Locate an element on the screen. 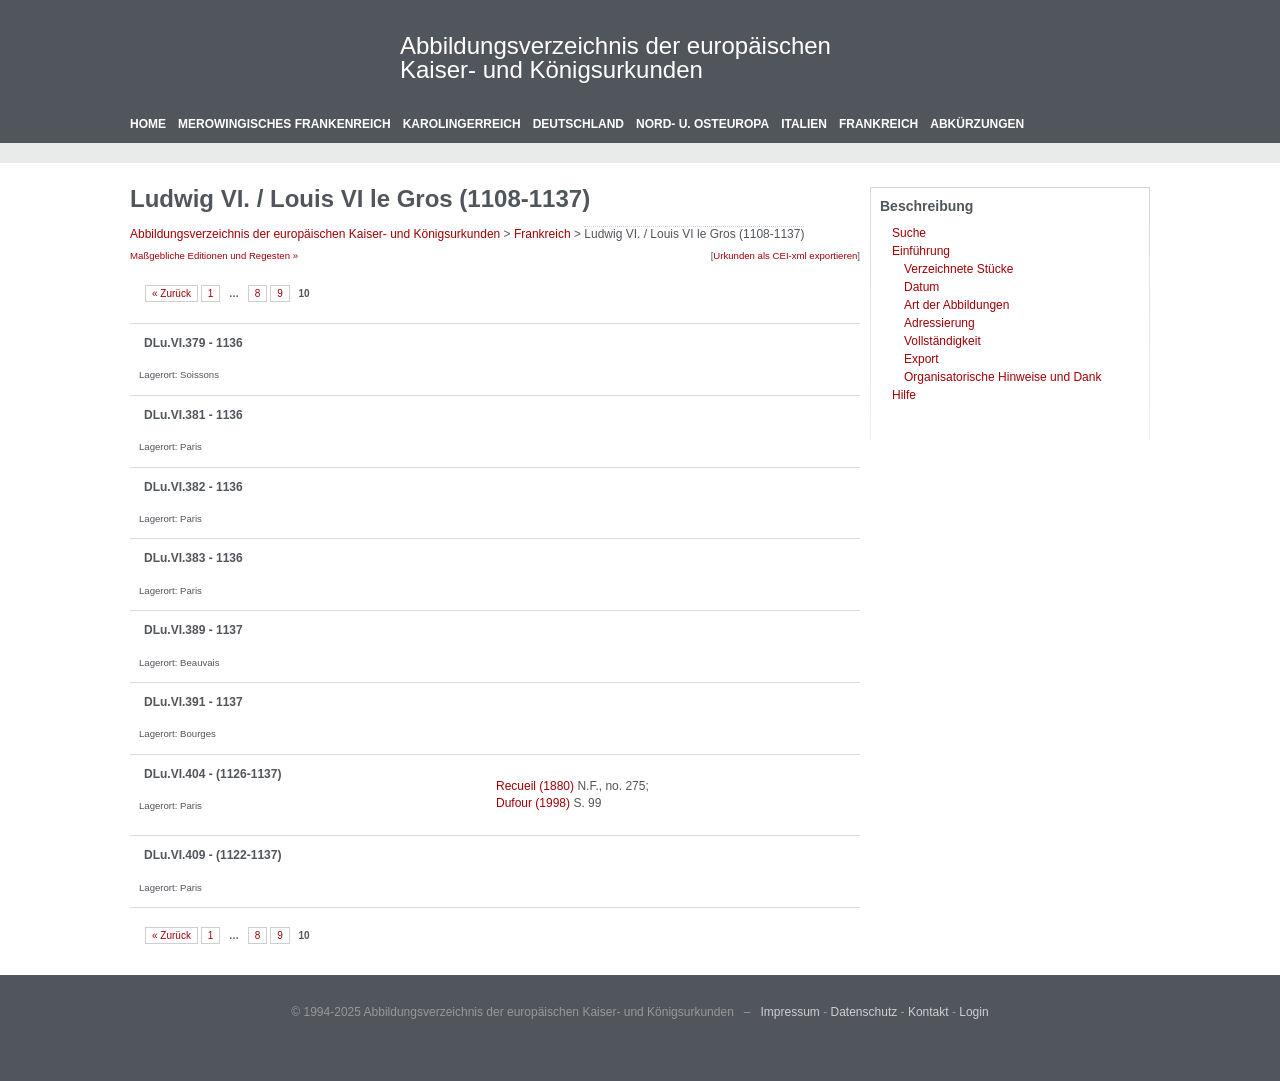 The width and height of the screenshot is (1280, 1081). Vollständigkeit is located at coordinates (942, 341).